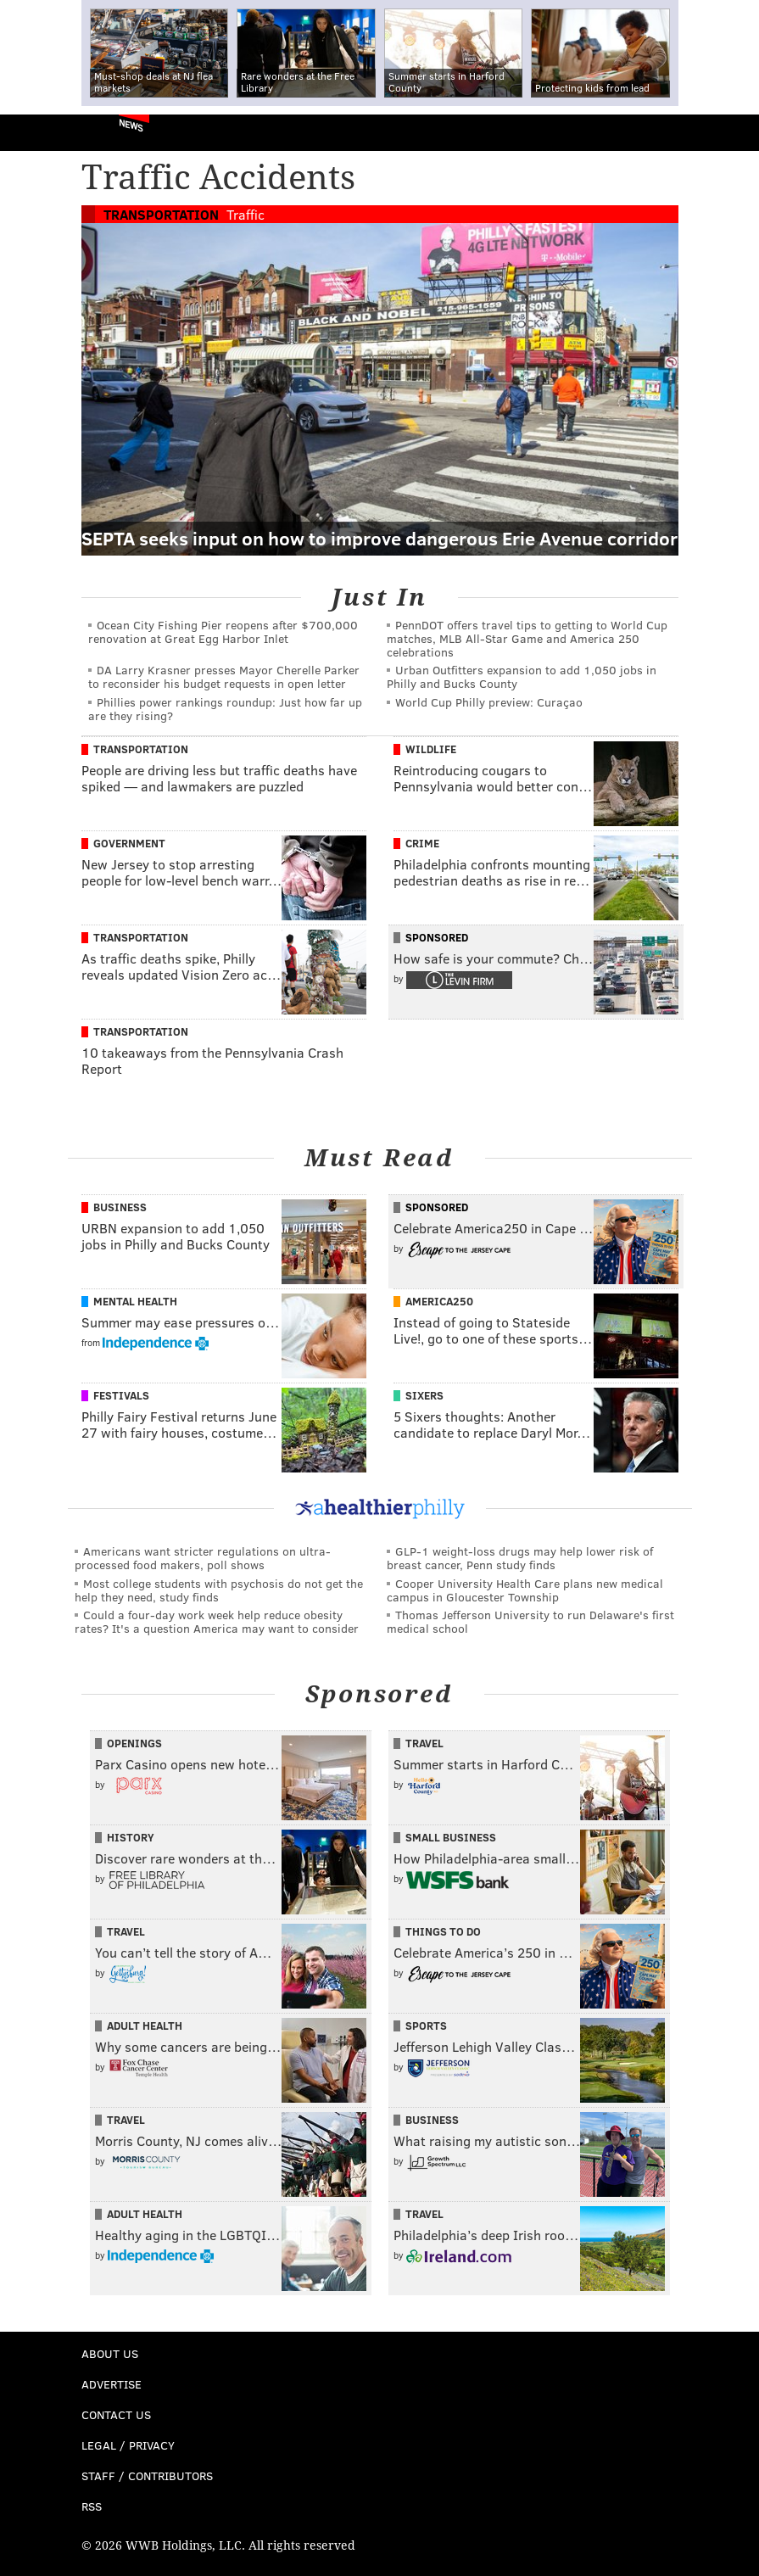 This screenshot has width=759, height=2576. Describe the element at coordinates (430, 749) in the screenshot. I see `Wildlife` at that location.